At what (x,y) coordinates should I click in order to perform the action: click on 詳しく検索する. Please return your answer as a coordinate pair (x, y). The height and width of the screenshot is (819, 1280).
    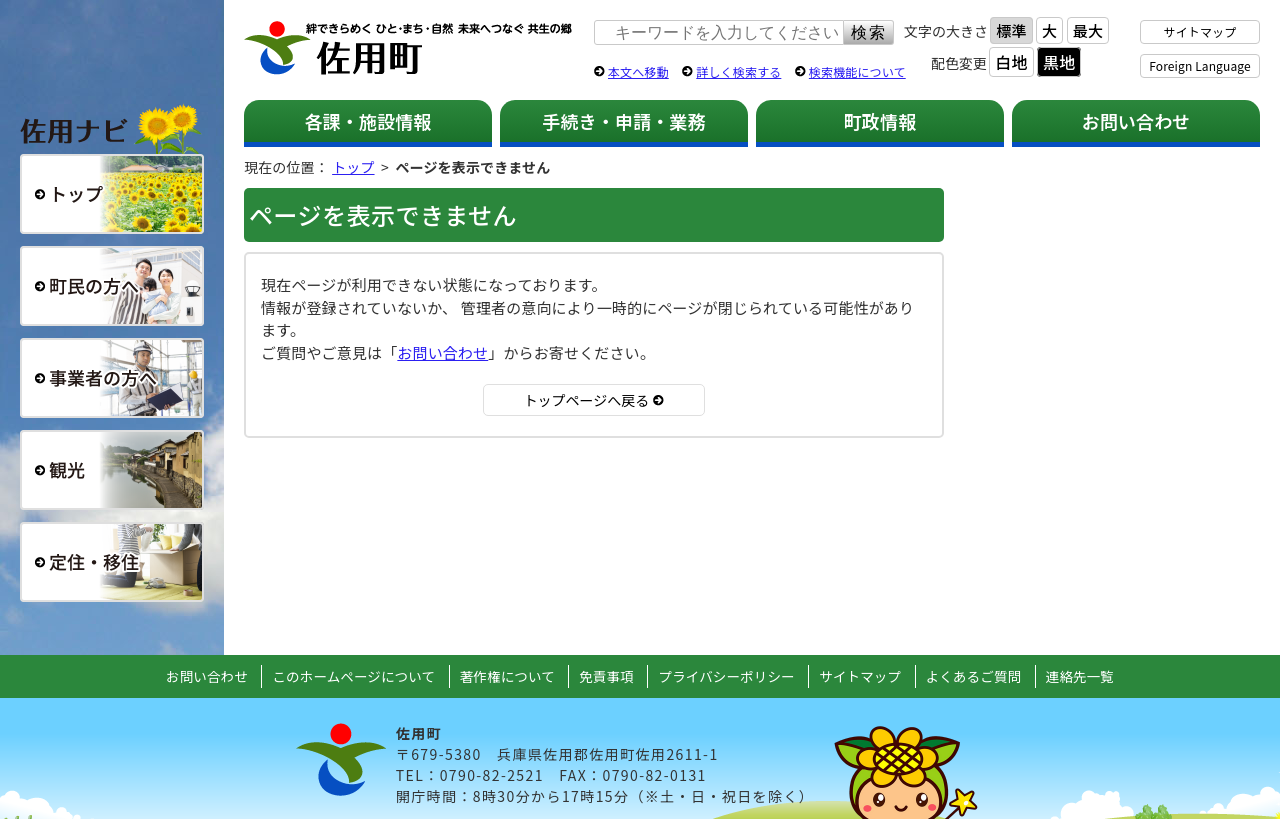
    Looking at the image, I should click on (738, 71).